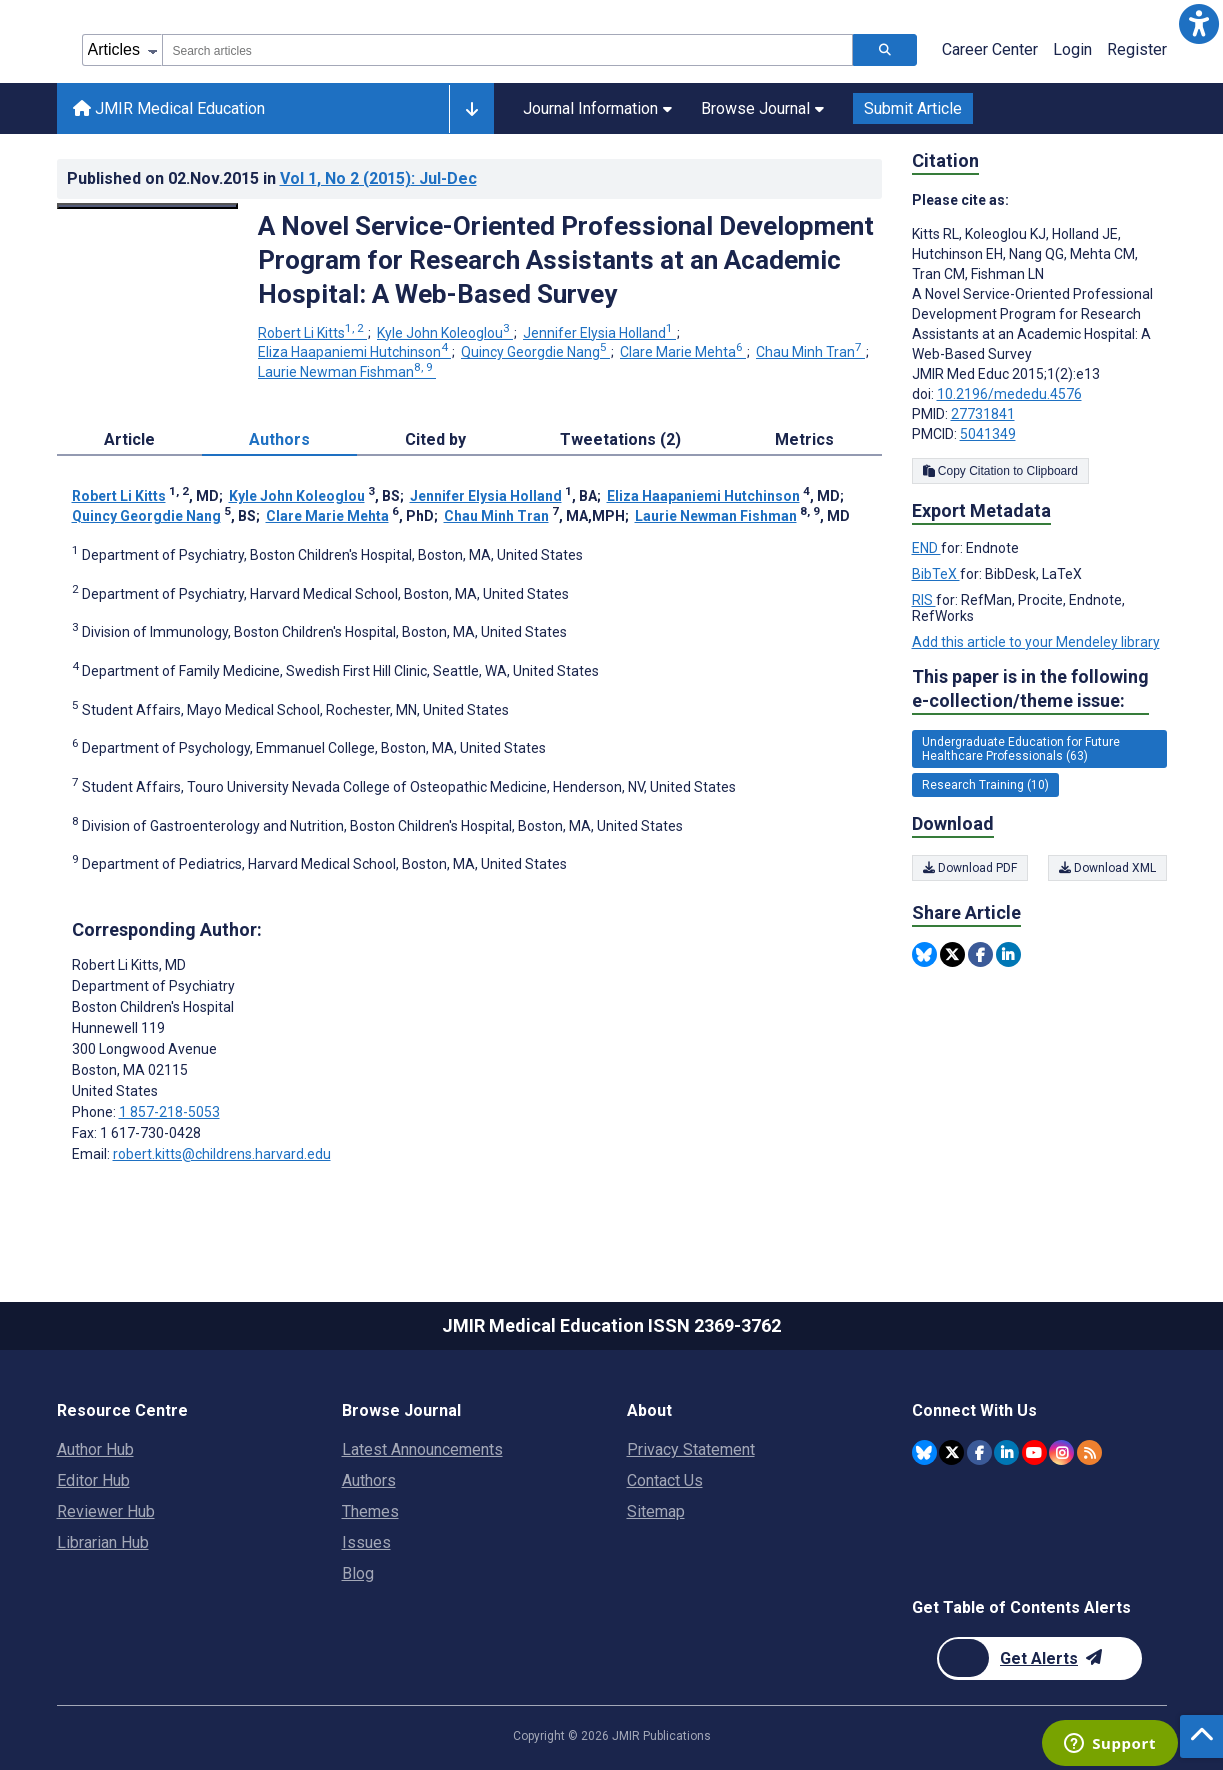 The height and width of the screenshot is (1770, 1223). I want to click on Metrics [tab], so click(804, 439).